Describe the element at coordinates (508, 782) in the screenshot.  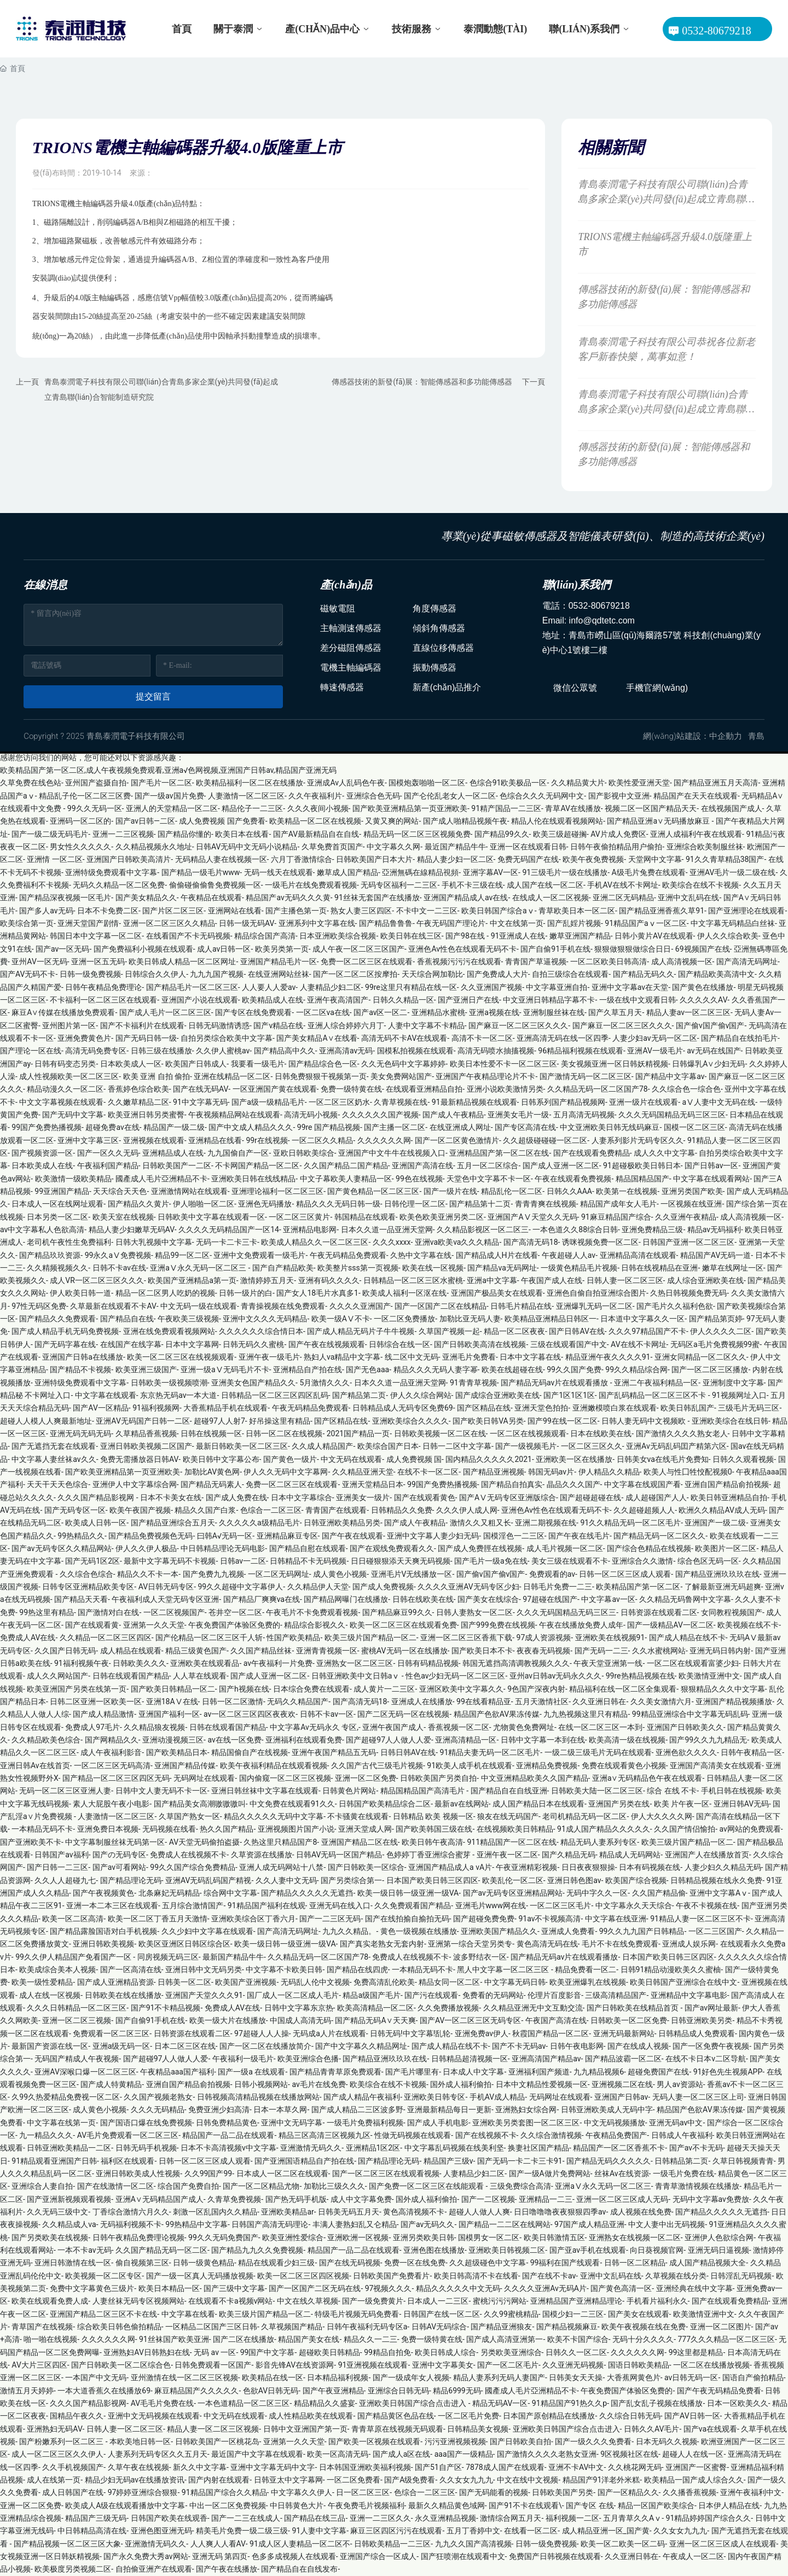
I see `色综合91欧美极品一区` at that location.